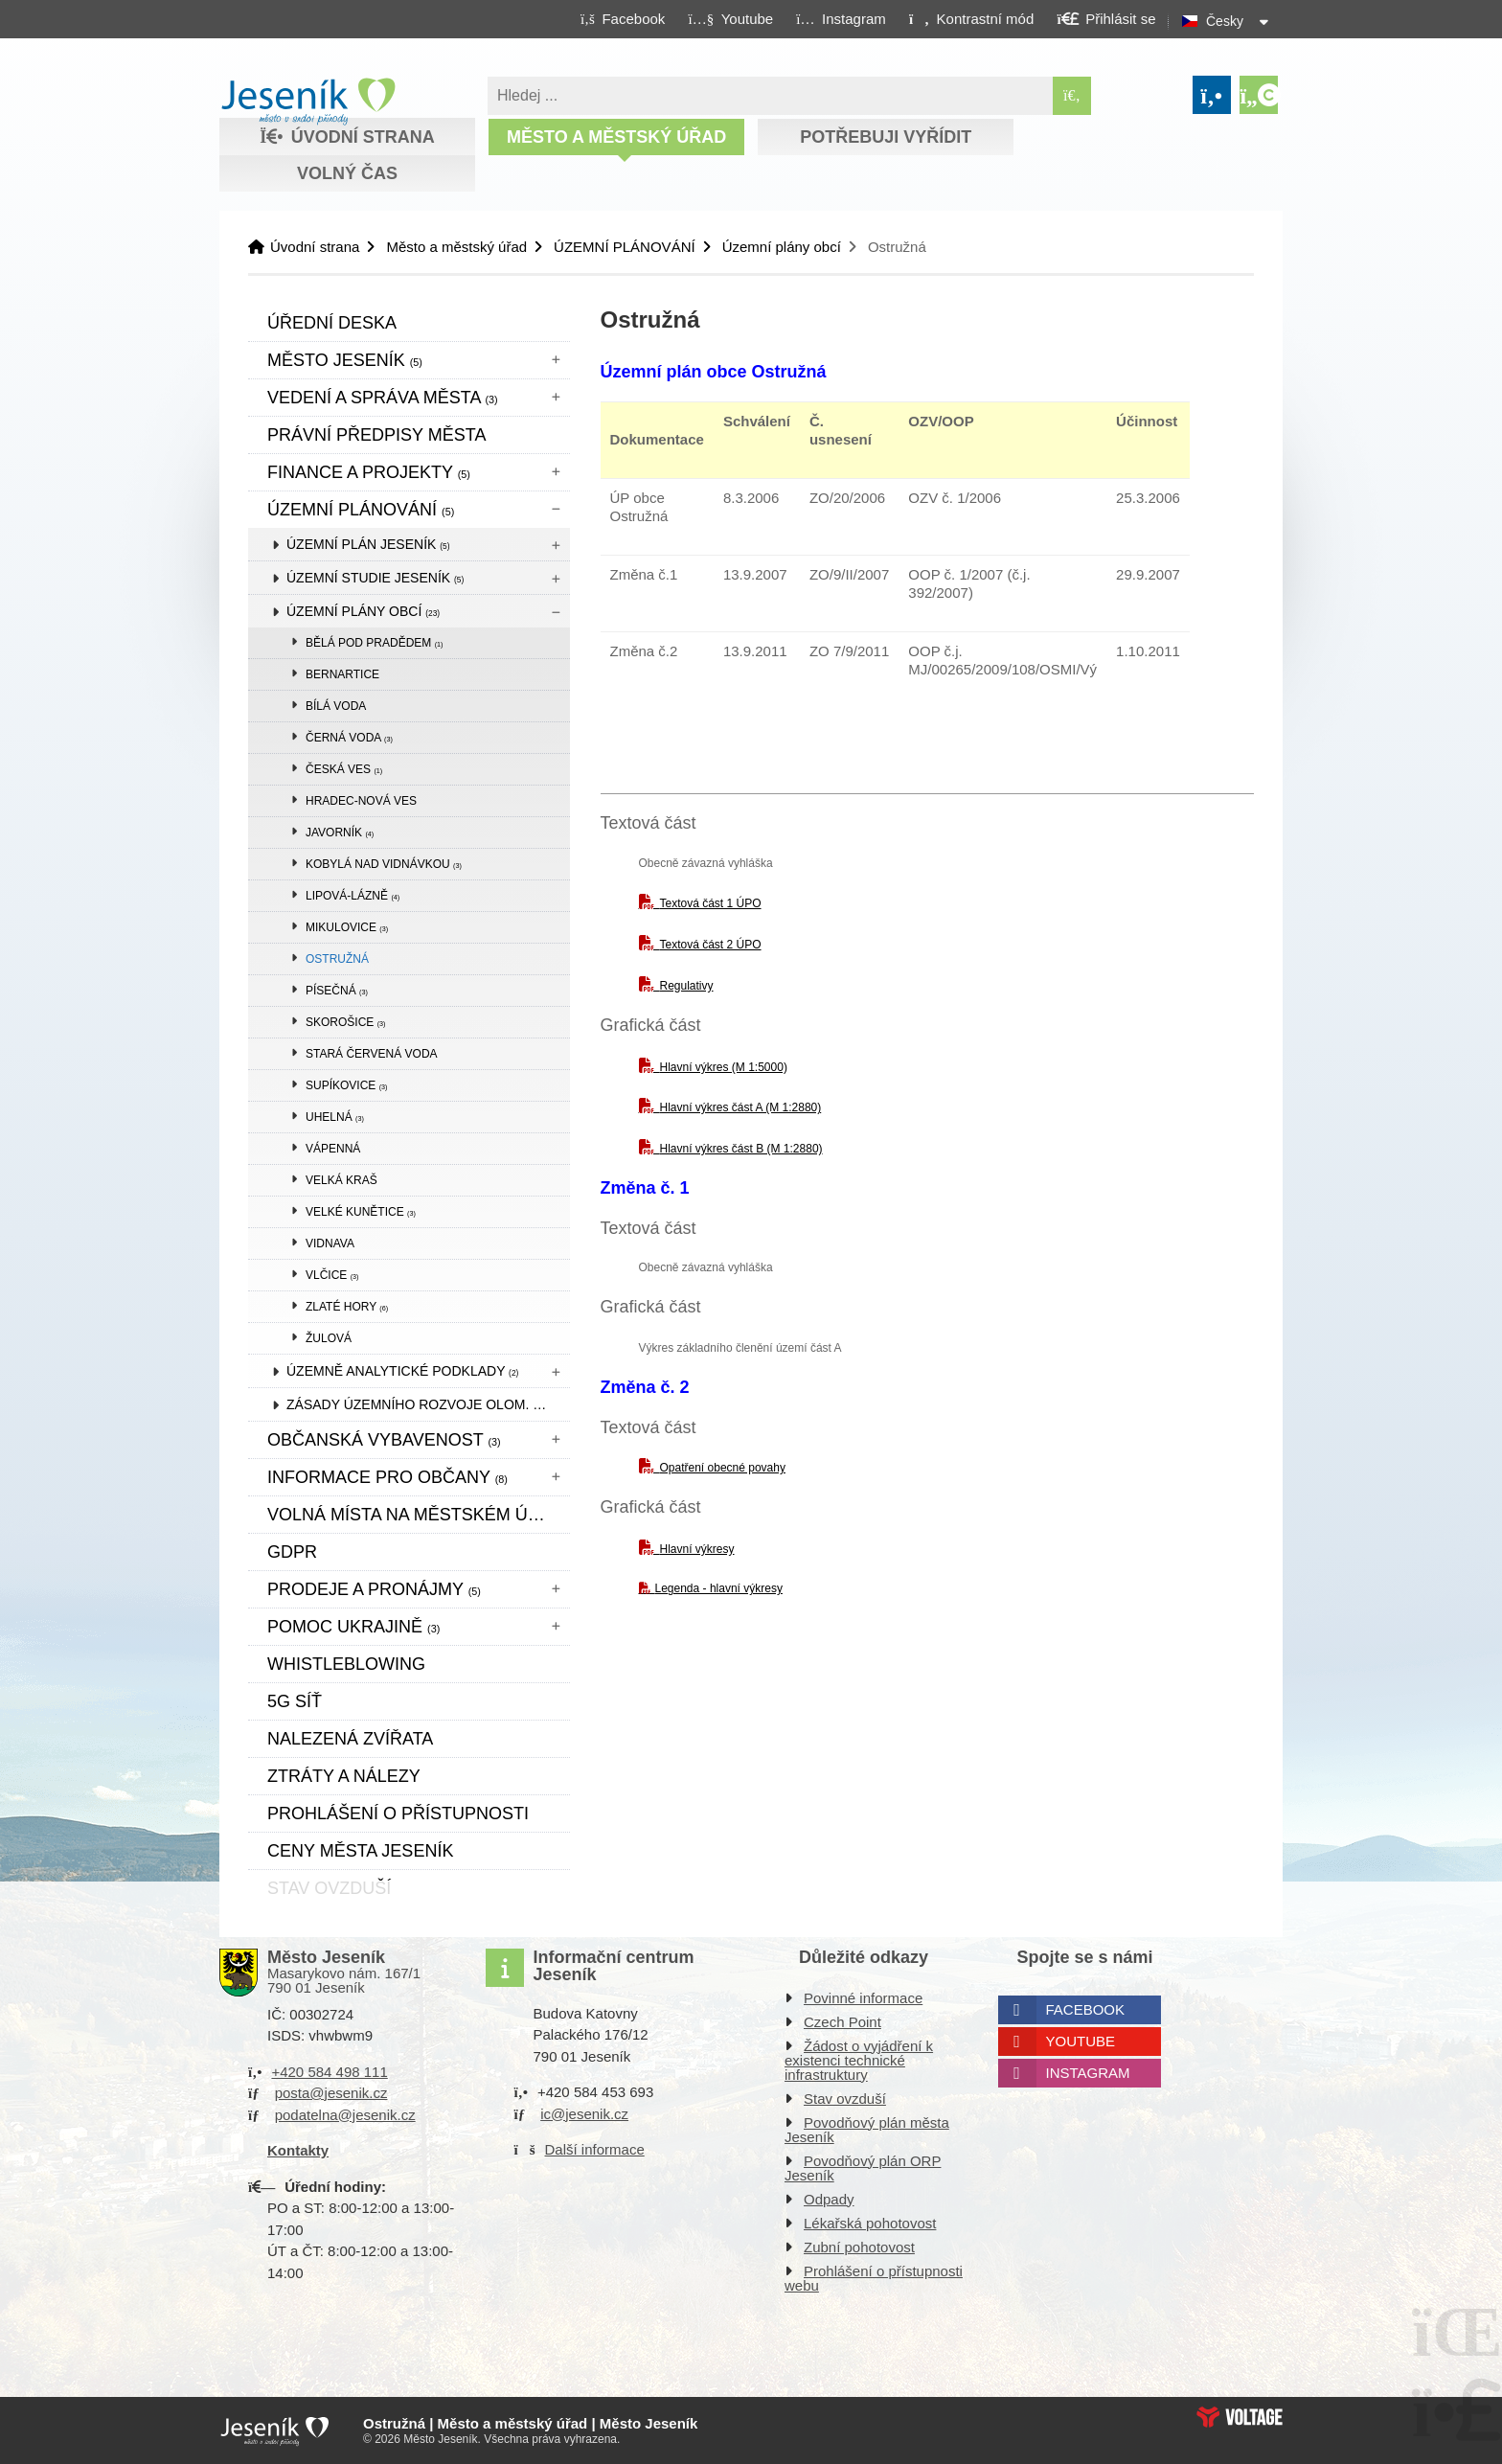 This screenshot has width=1502, height=2464. Describe the element at coordinates (1086, 2009) in the screenshot. I see `Facebook` at that location.